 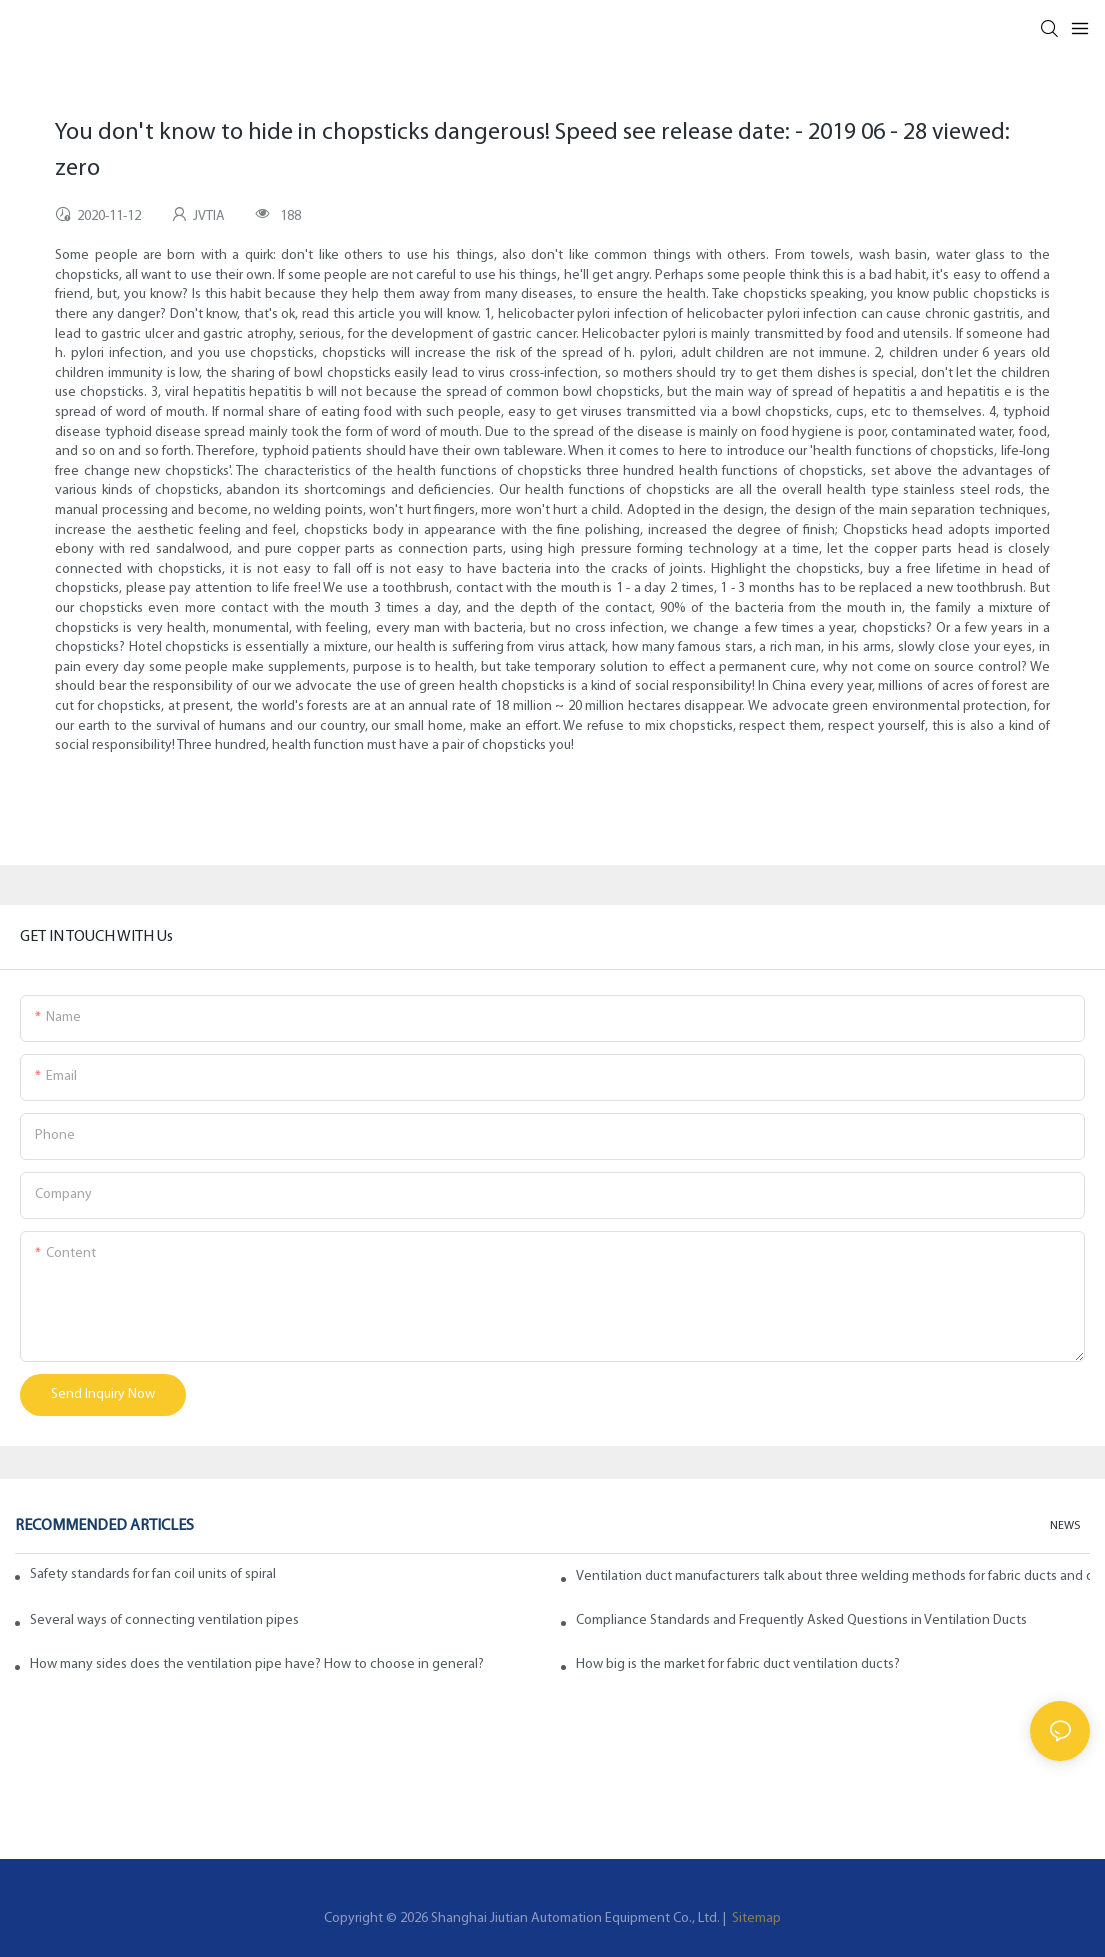 What do you see at coordinates (154, 1574) in the screenshot?
I see `Safety standards for fan coil units of spiral duct manufacturers` at bounding box center [154, 1574].